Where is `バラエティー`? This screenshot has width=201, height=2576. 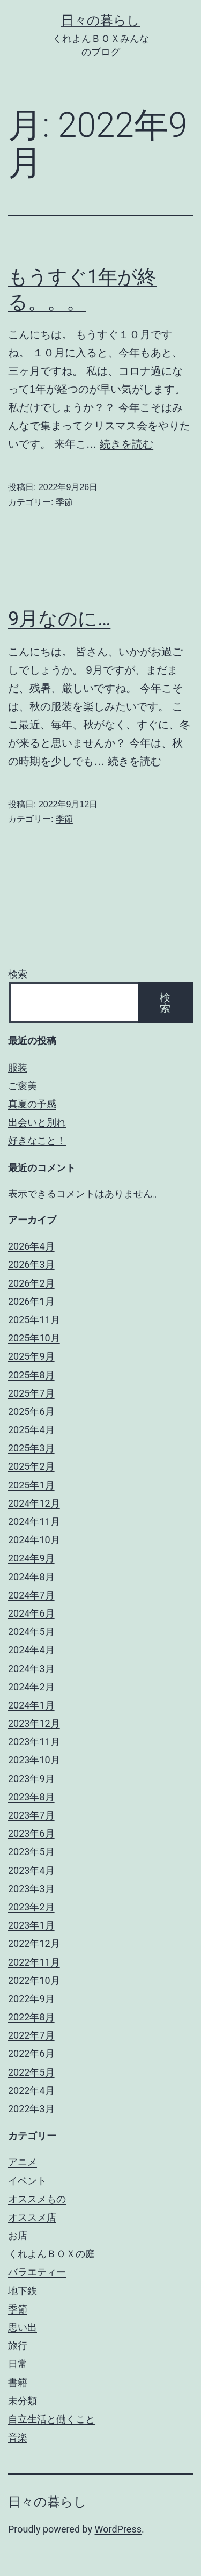
バラエティー is located at coordinates (37, 2272).